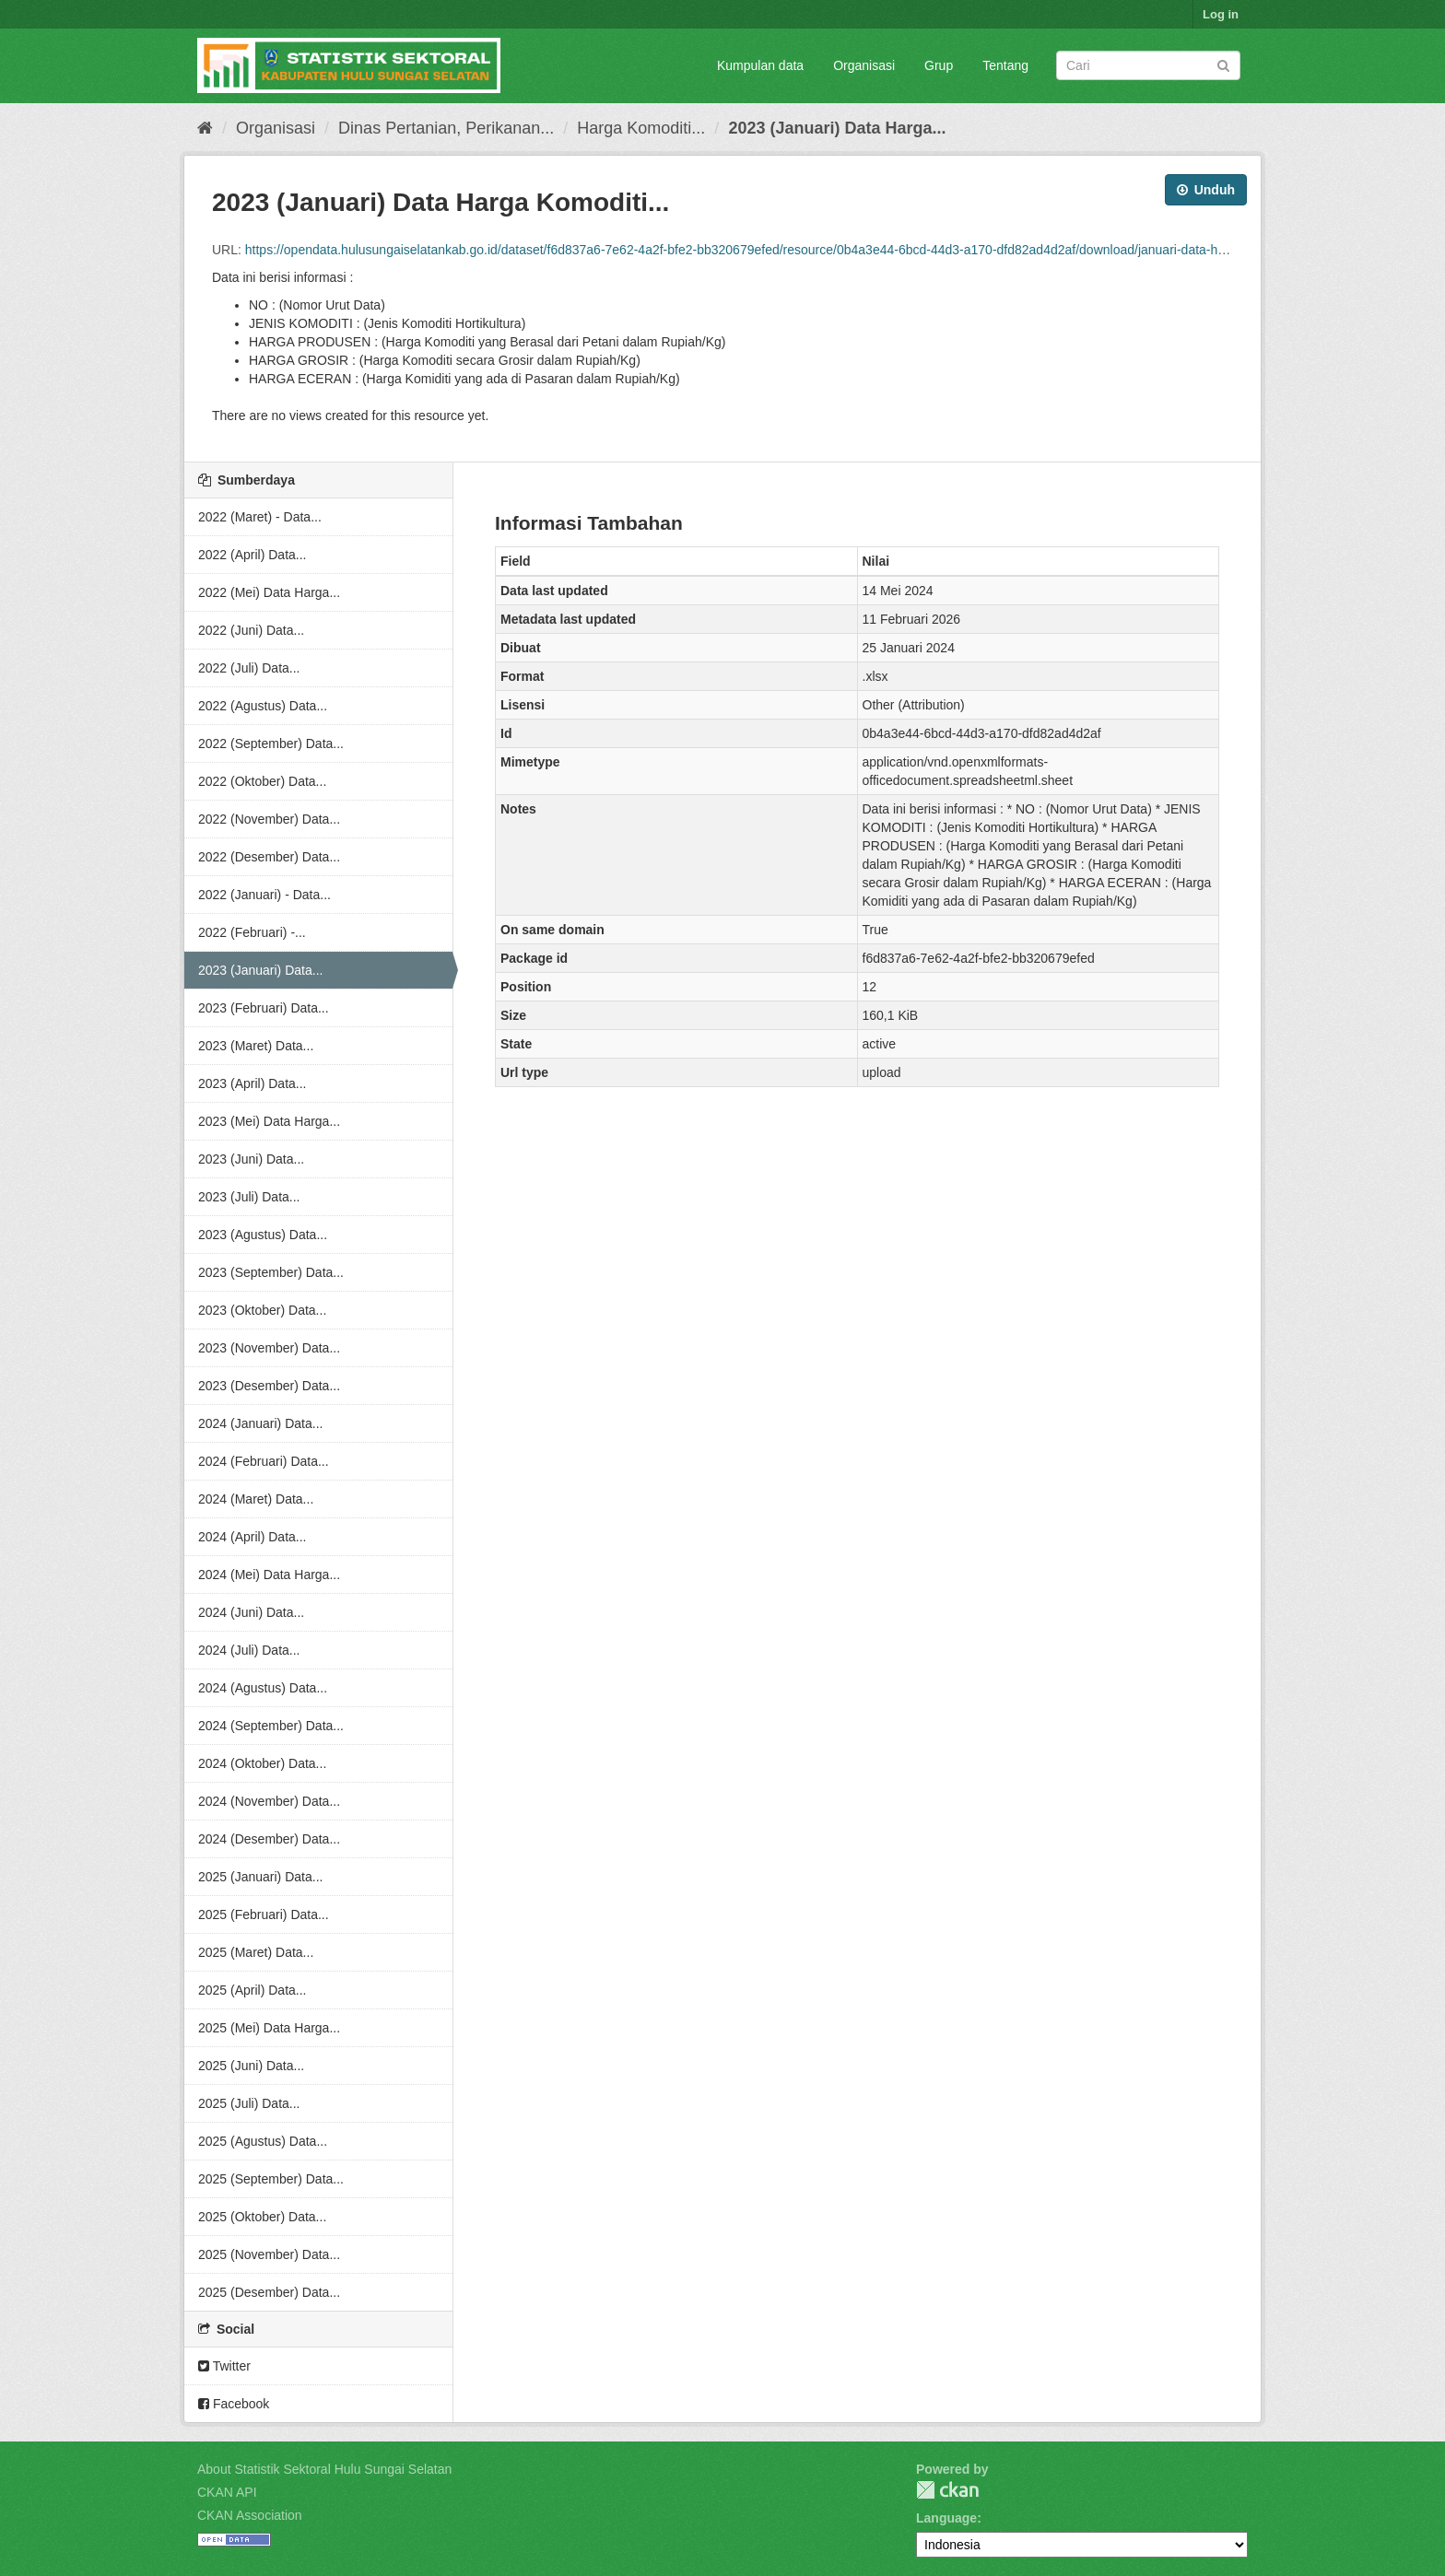 The image size is (1445, 2576). What do you see at coordinates (946, 2518) in the screenshot?
I see `Language` at bounding box center [946, 2518].